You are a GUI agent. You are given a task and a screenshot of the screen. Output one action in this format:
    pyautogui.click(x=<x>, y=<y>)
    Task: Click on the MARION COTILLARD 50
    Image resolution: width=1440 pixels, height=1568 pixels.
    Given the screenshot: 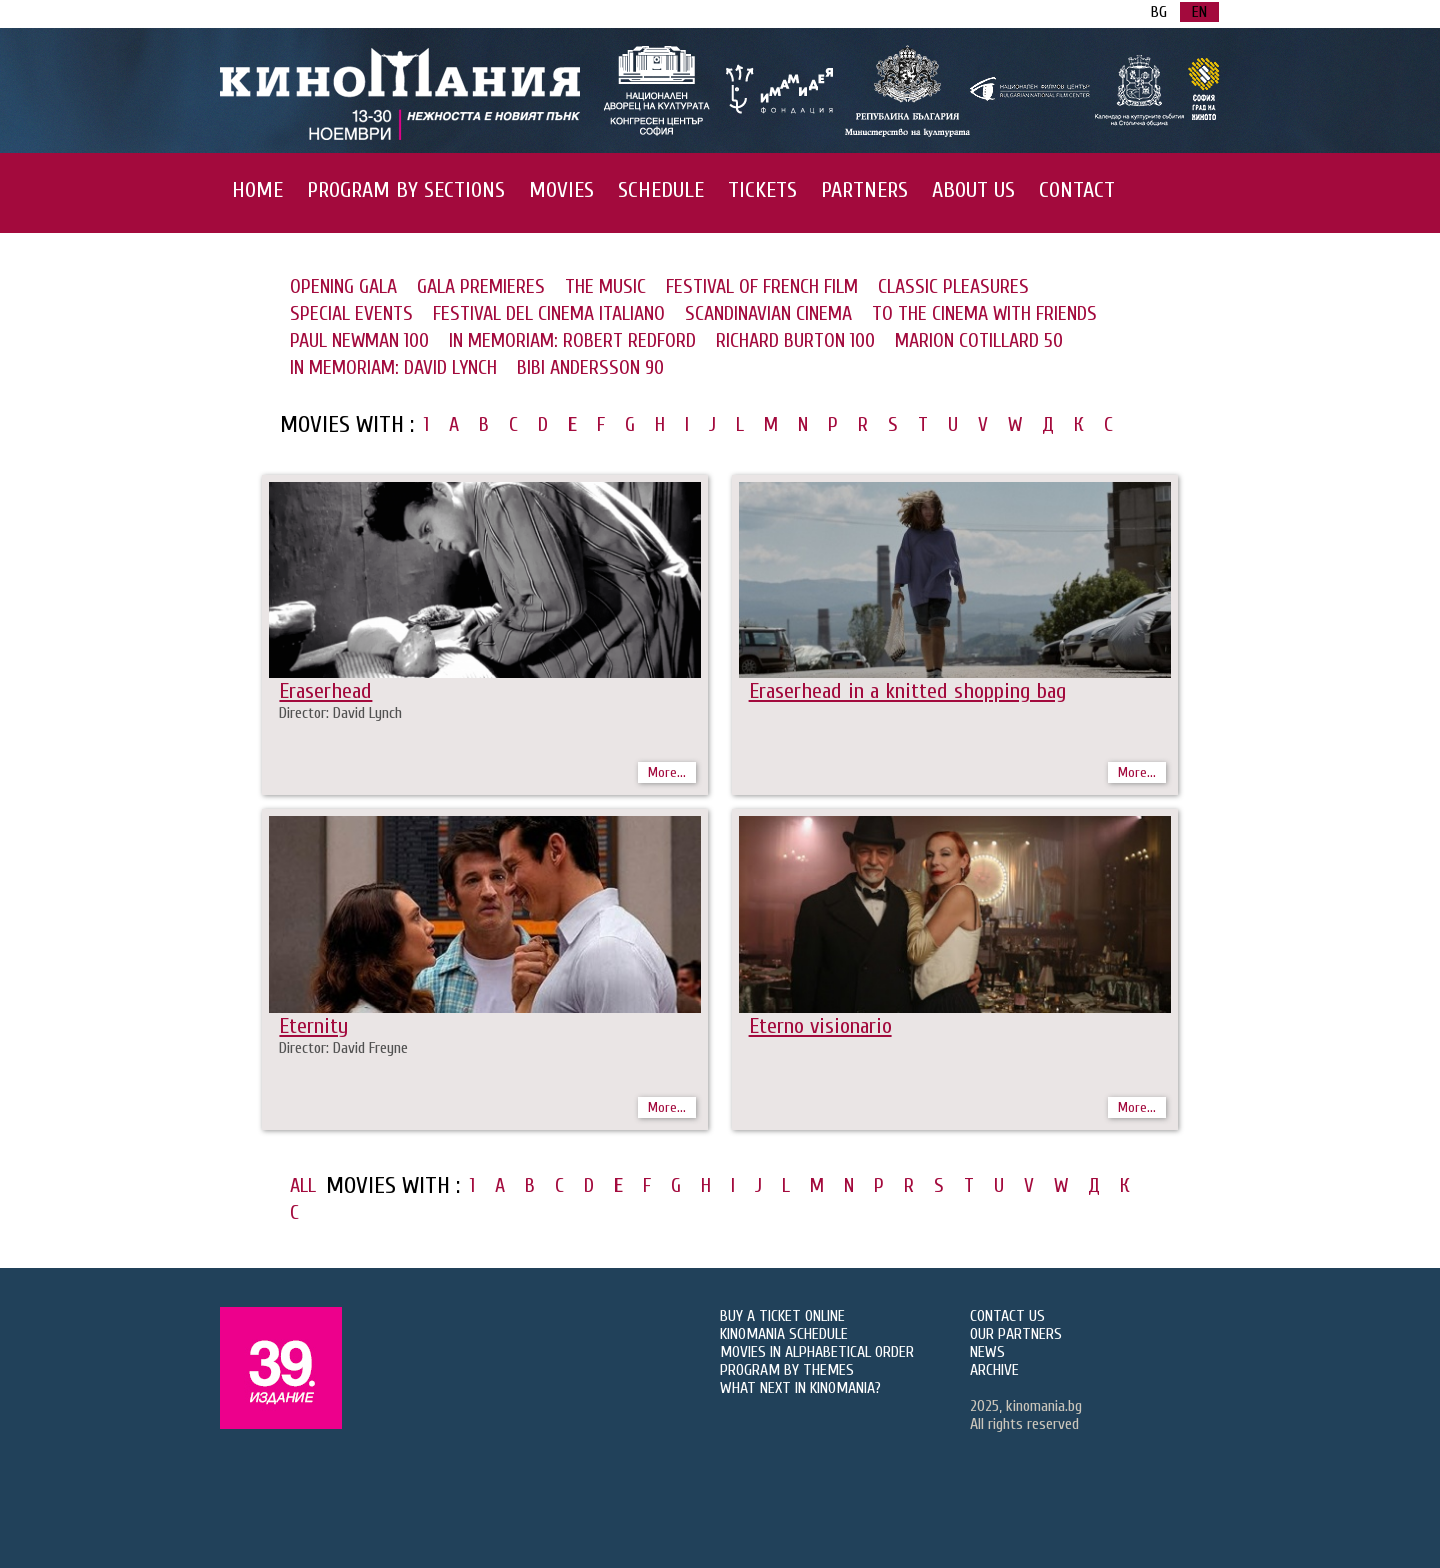 What is the action you would take?
    pyautogui.click(x=979, y=340)
    